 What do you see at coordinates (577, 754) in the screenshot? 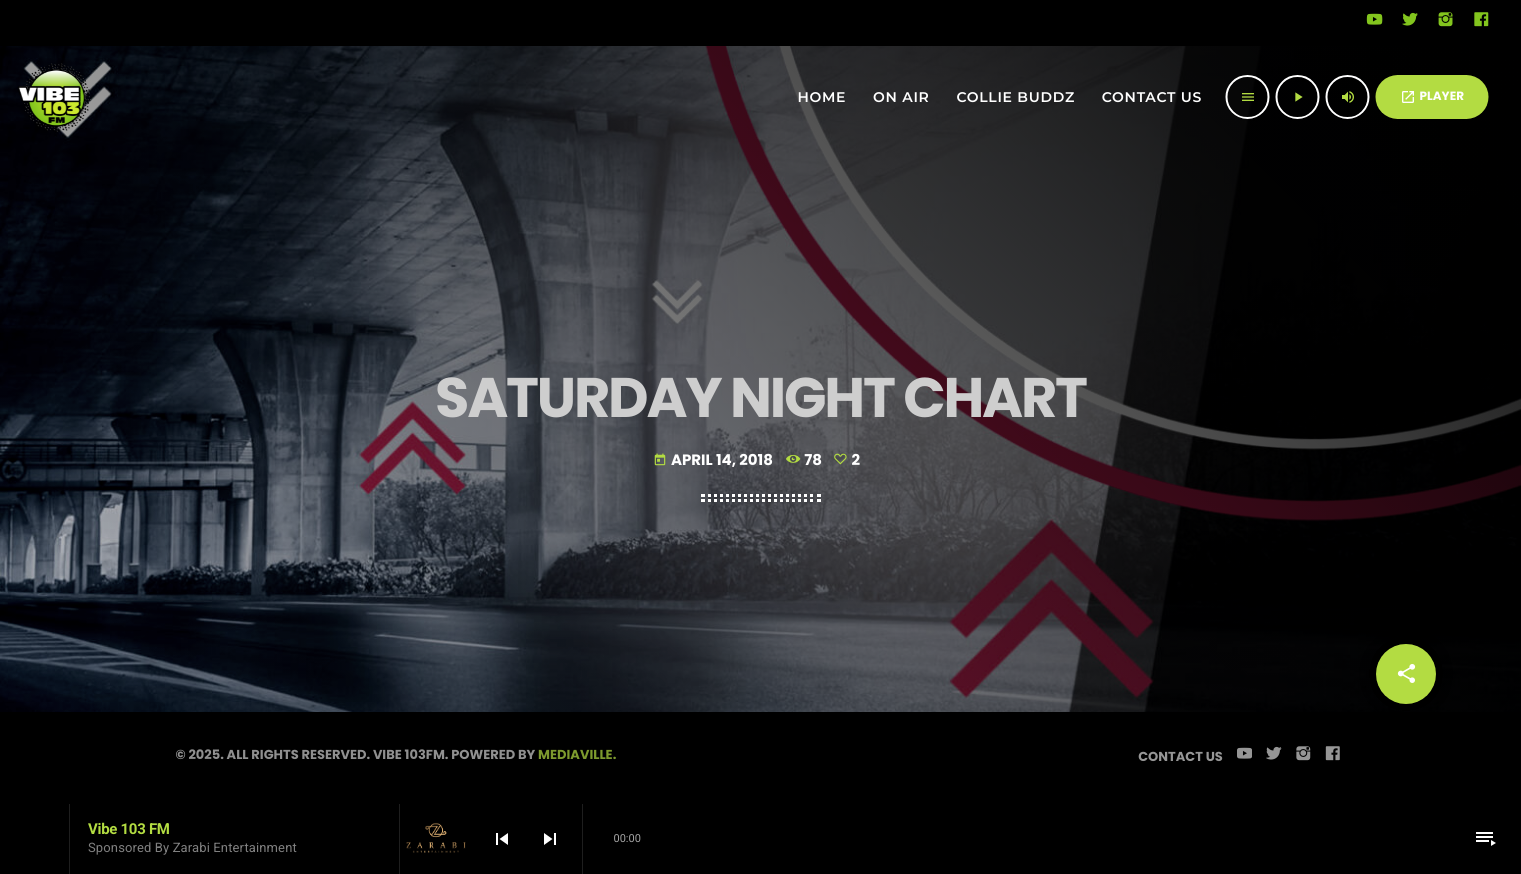
I see `Mediaville.` at bounding box center [577, 754].